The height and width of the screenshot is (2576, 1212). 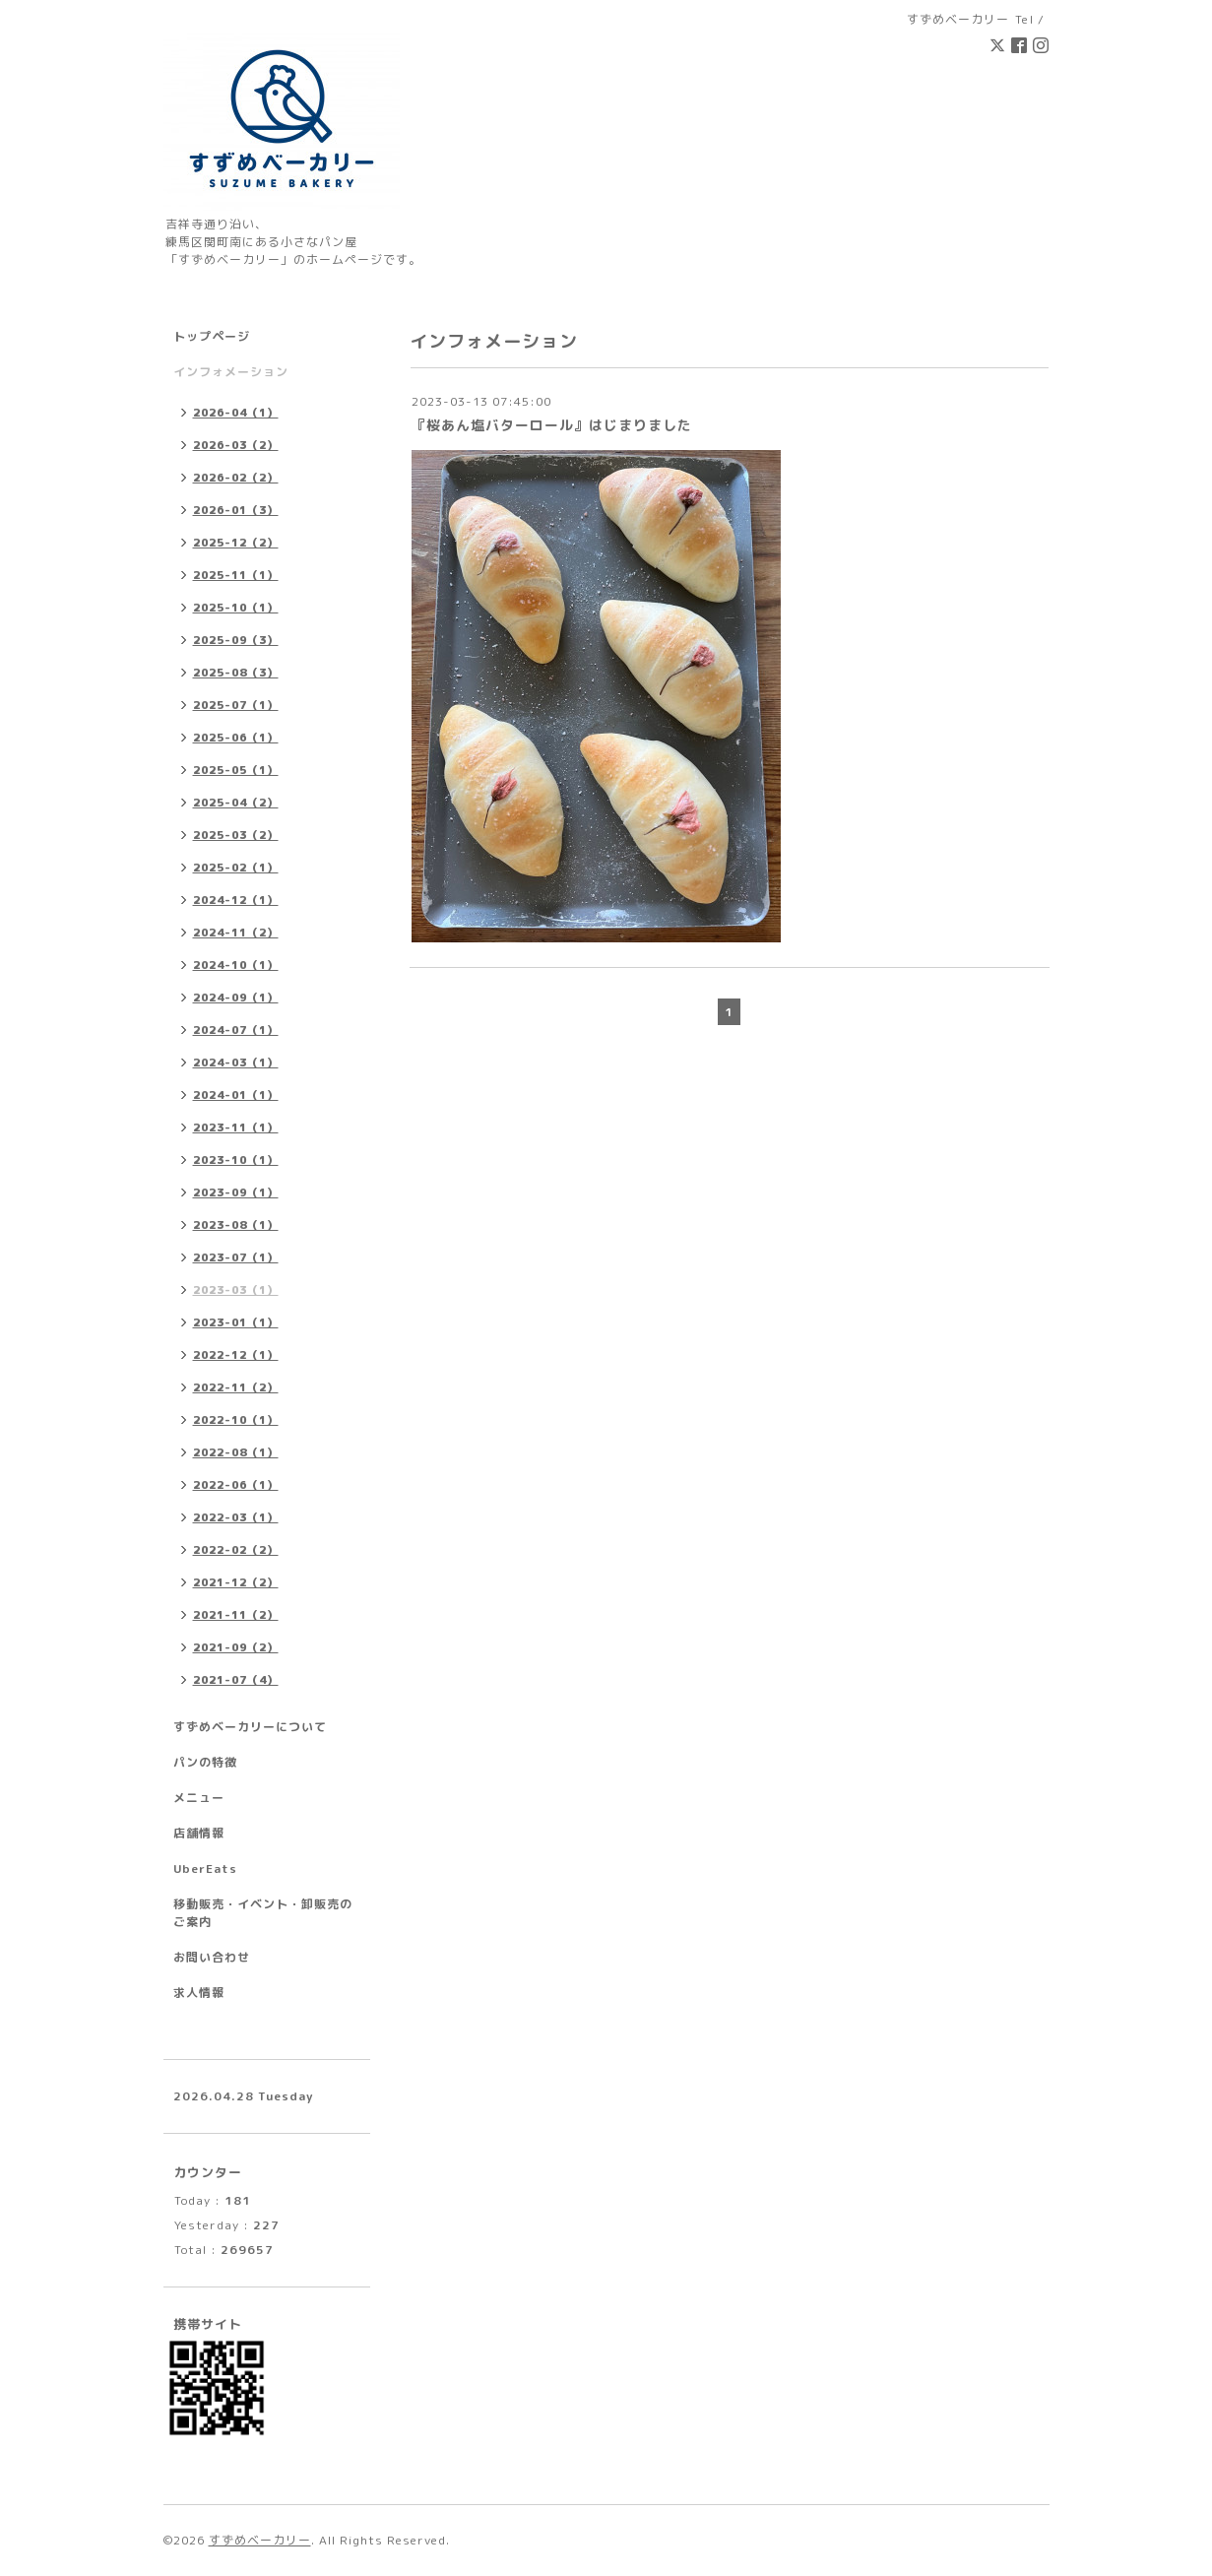 What do you see at coordinates (236, 1030) in the screenshot?
I see `2024-07（1）` at bounding box center [236, 1030].